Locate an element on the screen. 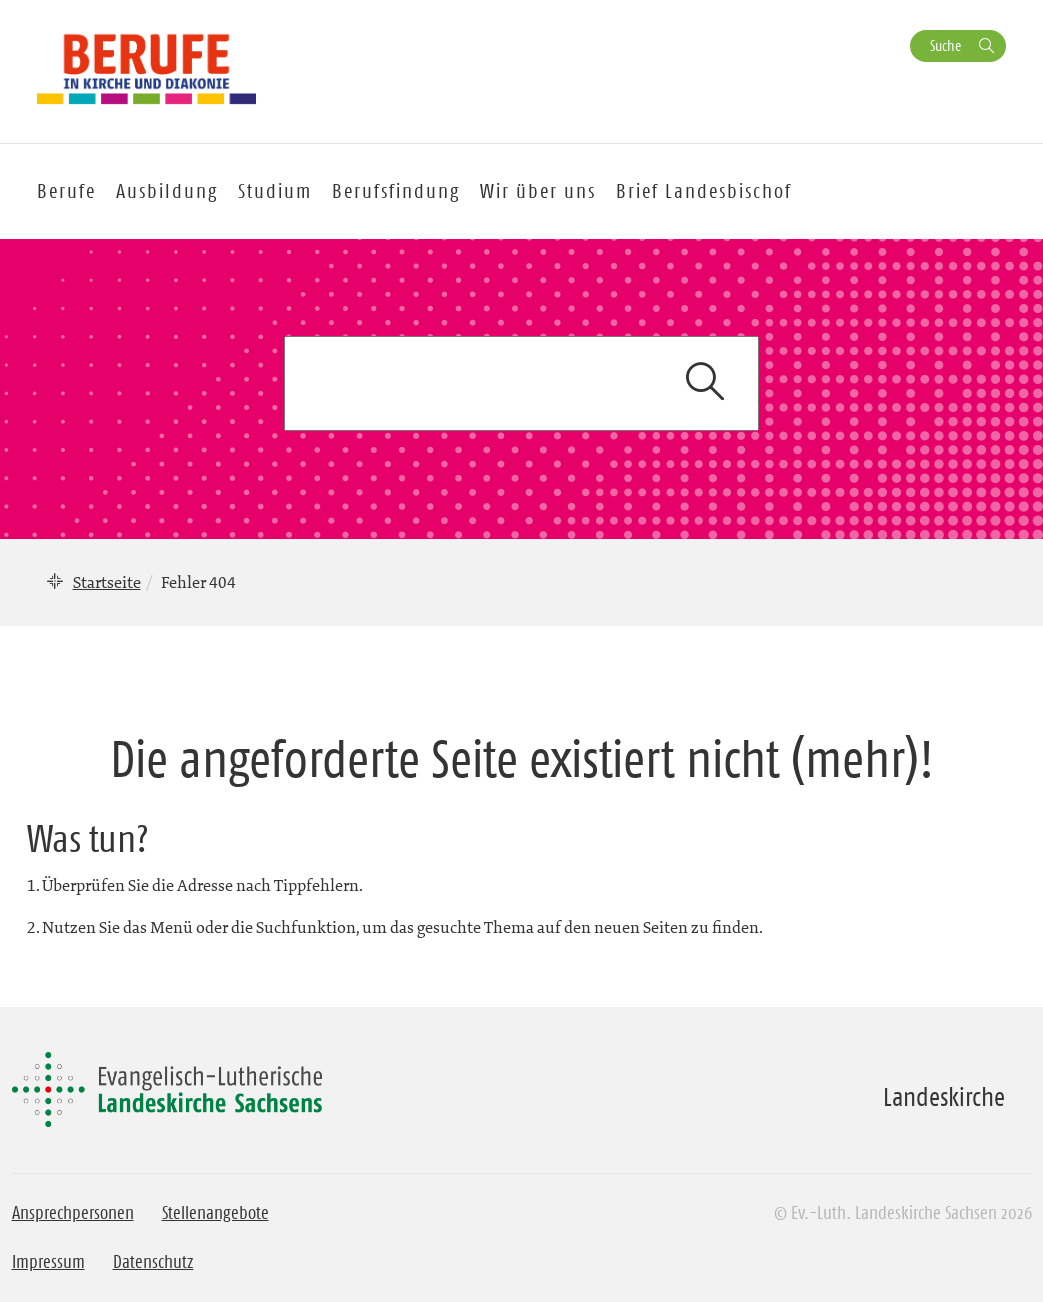 This screenshot has width=1043, height=1302. Ansprechpersonen is located at coordinates (73, 1213).